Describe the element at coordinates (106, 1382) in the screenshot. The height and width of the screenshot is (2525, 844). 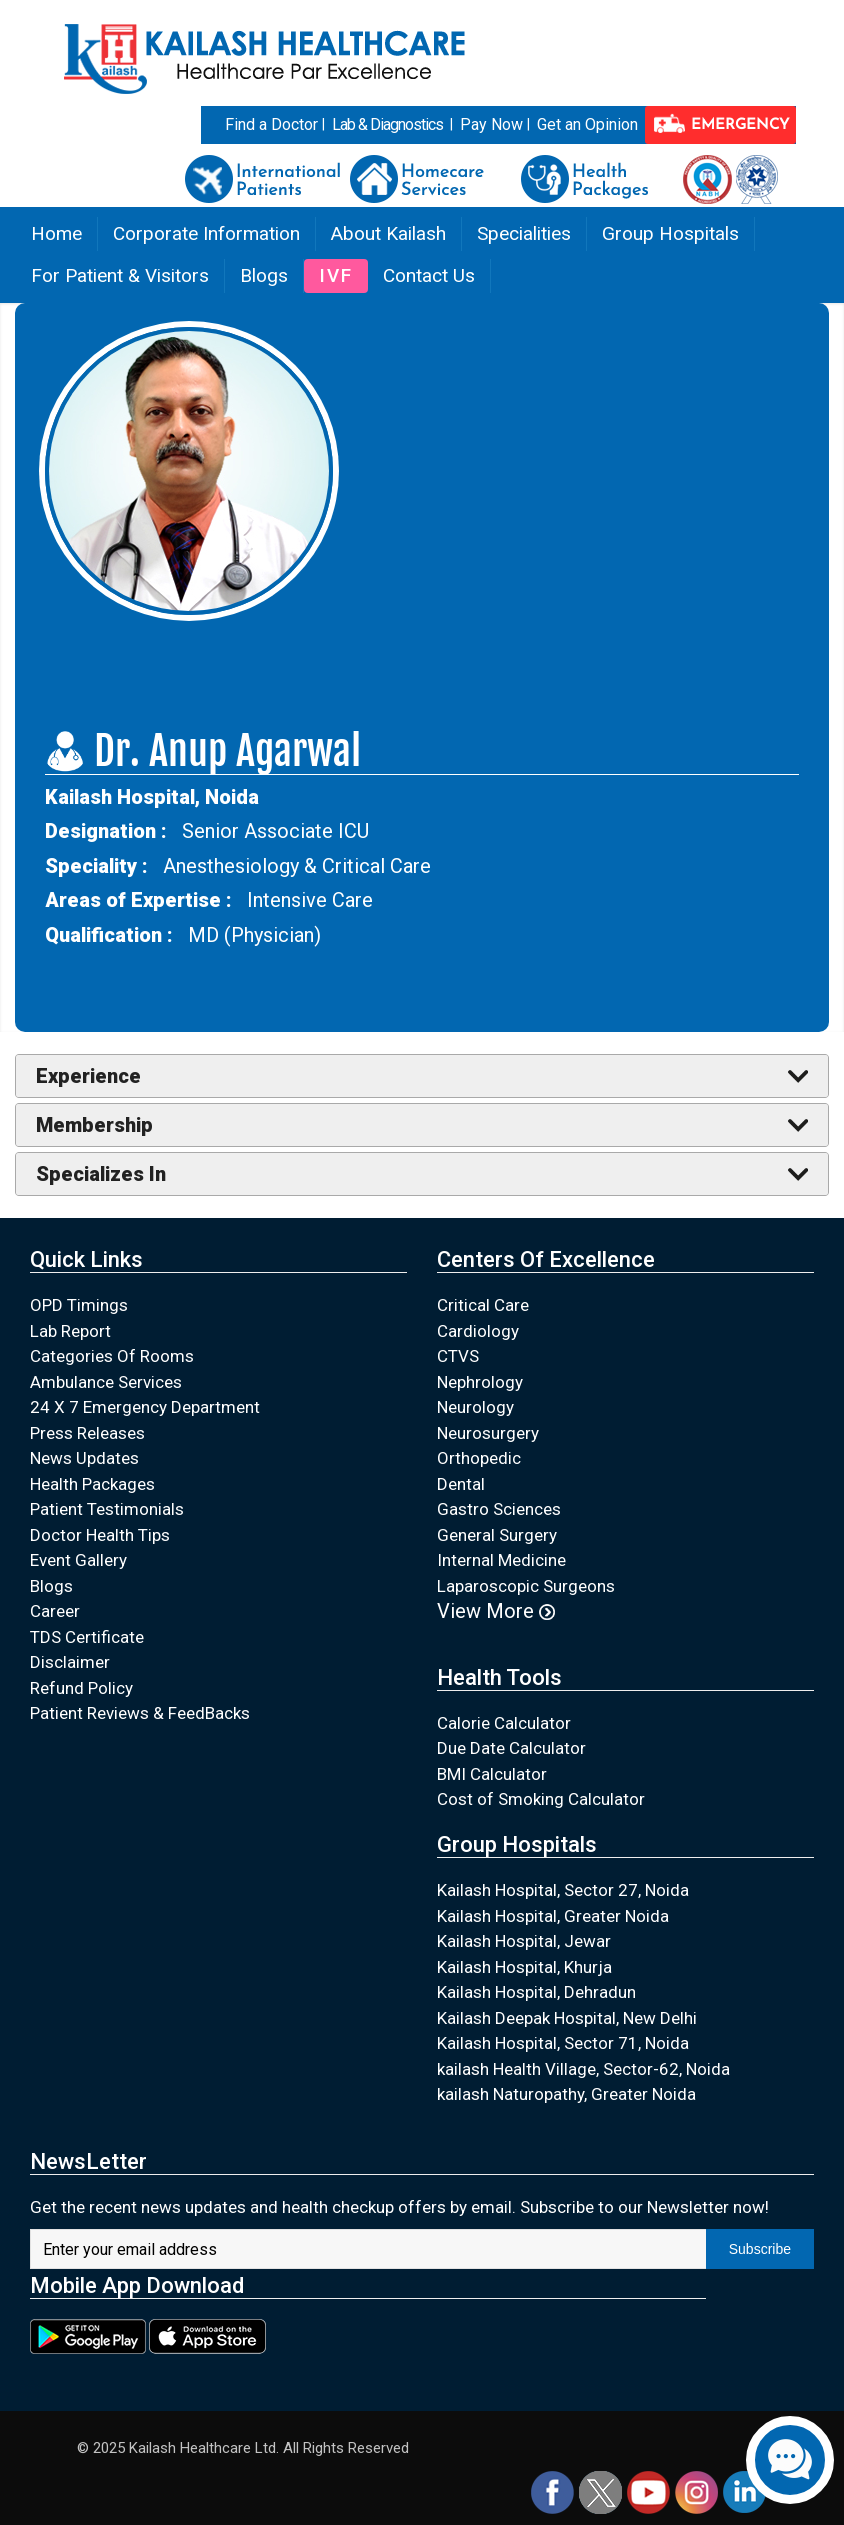
I see `Ambulance Services` at that location.